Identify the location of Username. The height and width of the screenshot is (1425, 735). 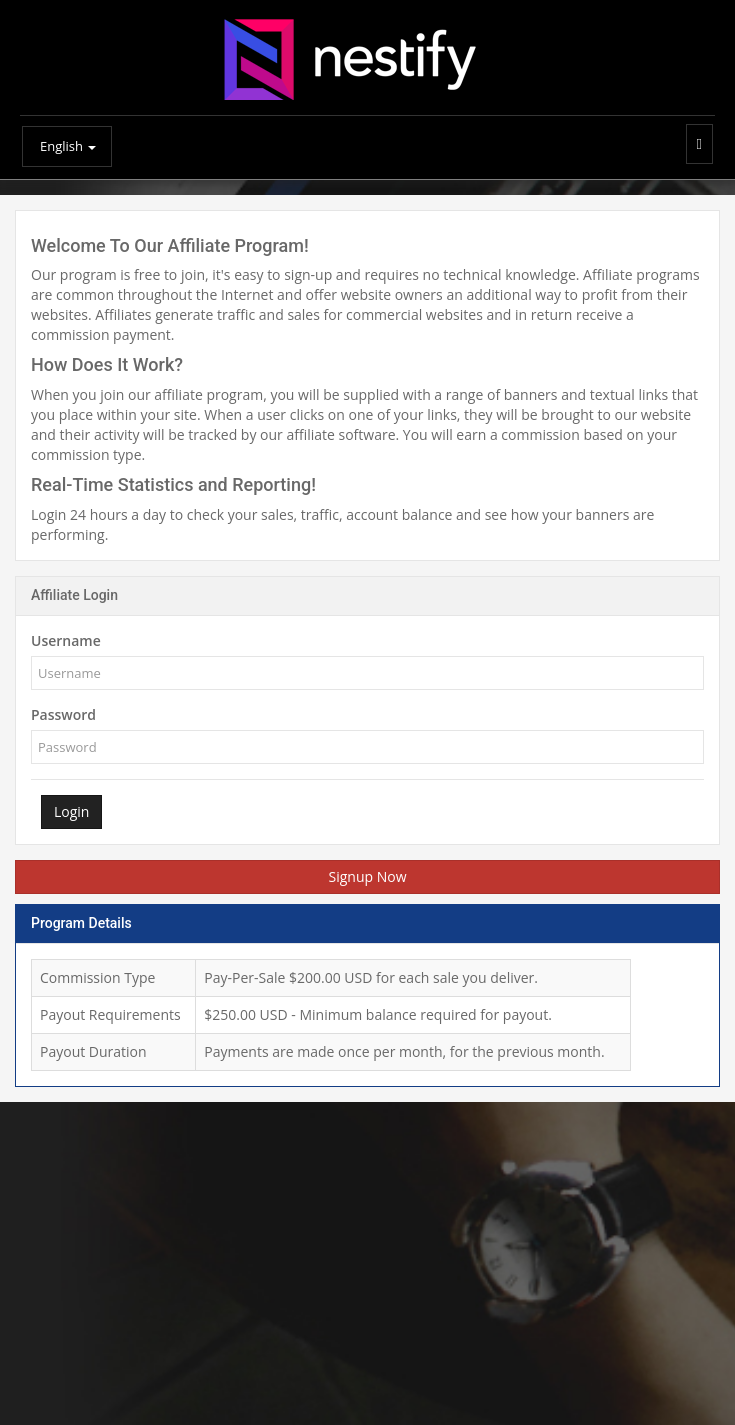
(66, 640).